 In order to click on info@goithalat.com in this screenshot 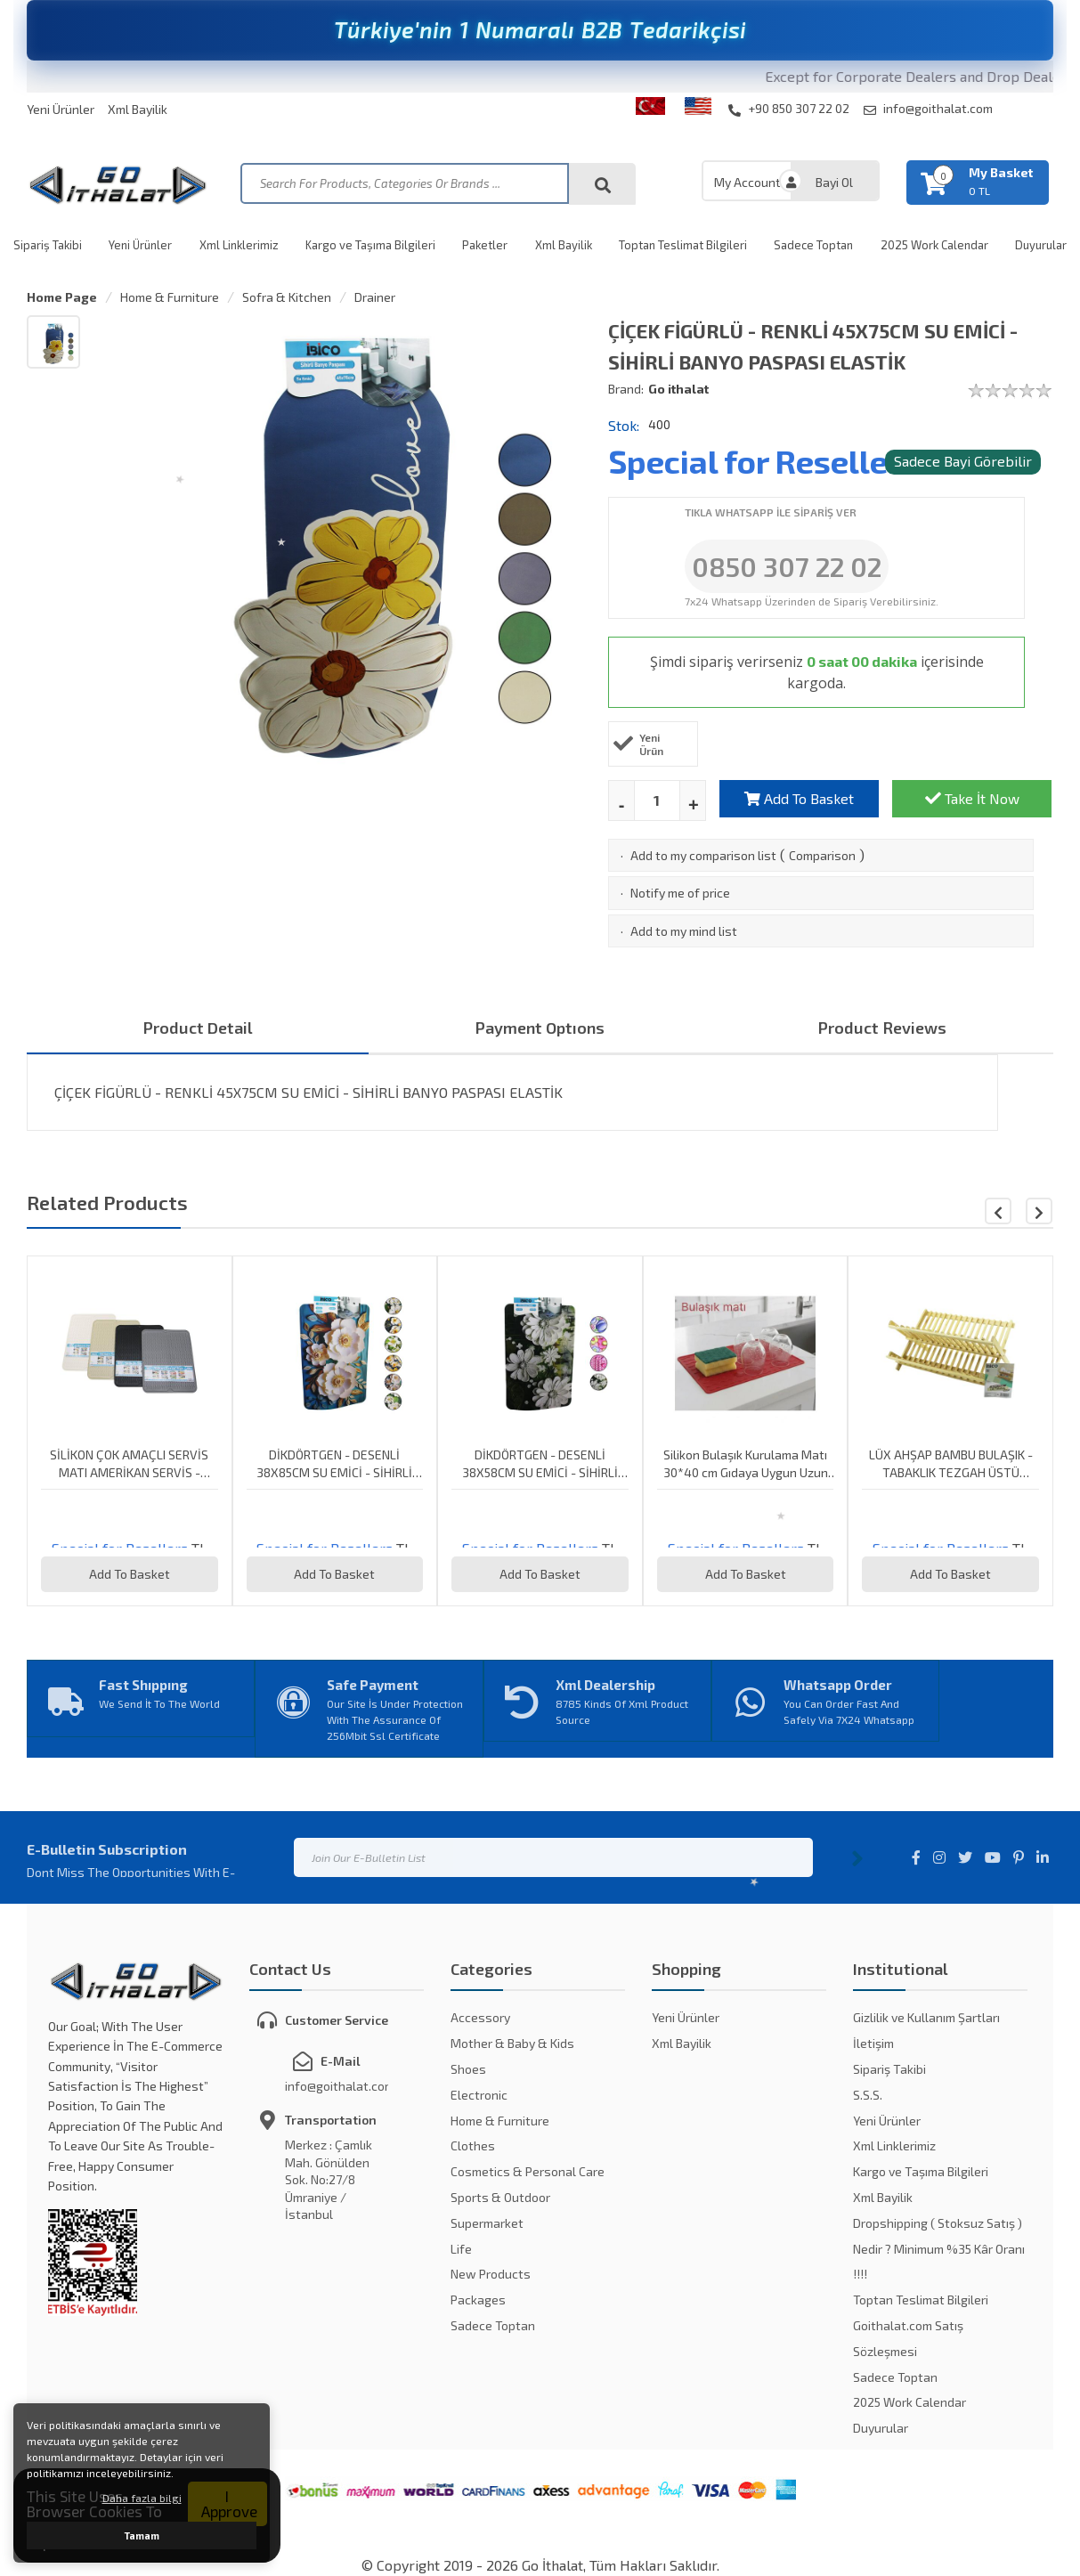, I will do `click(928, 109)`.